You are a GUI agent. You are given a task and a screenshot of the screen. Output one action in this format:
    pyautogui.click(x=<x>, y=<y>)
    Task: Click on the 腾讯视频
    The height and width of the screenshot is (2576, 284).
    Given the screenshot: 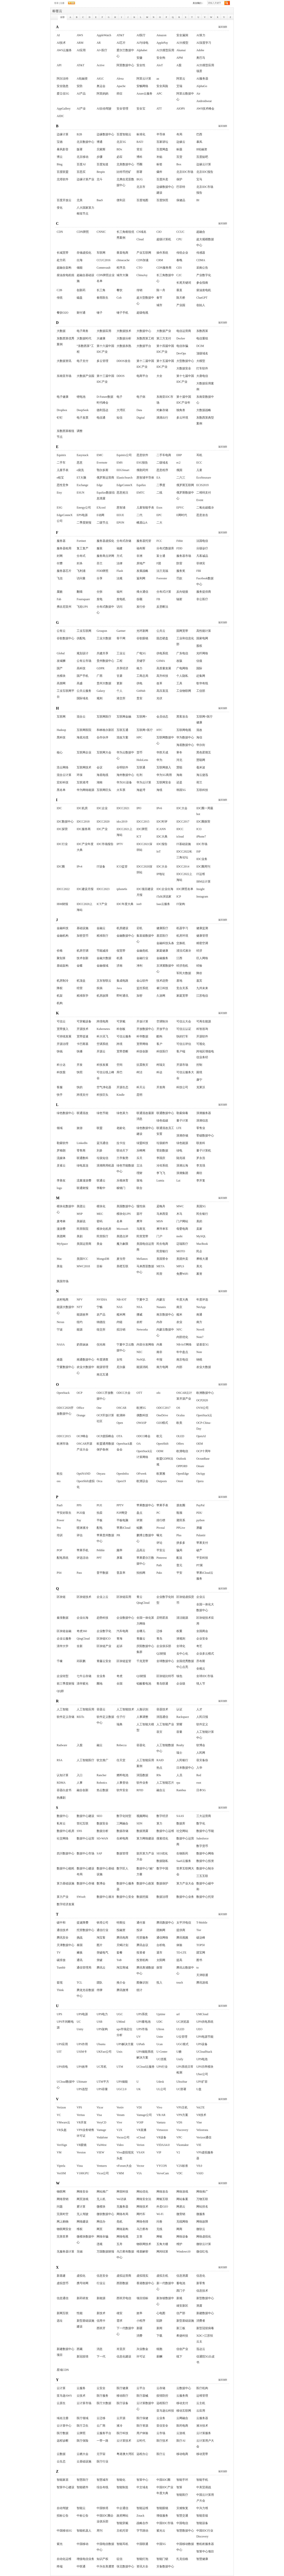 What is the action you would take?
    pyautogui.click(x=182, y=1937)
    